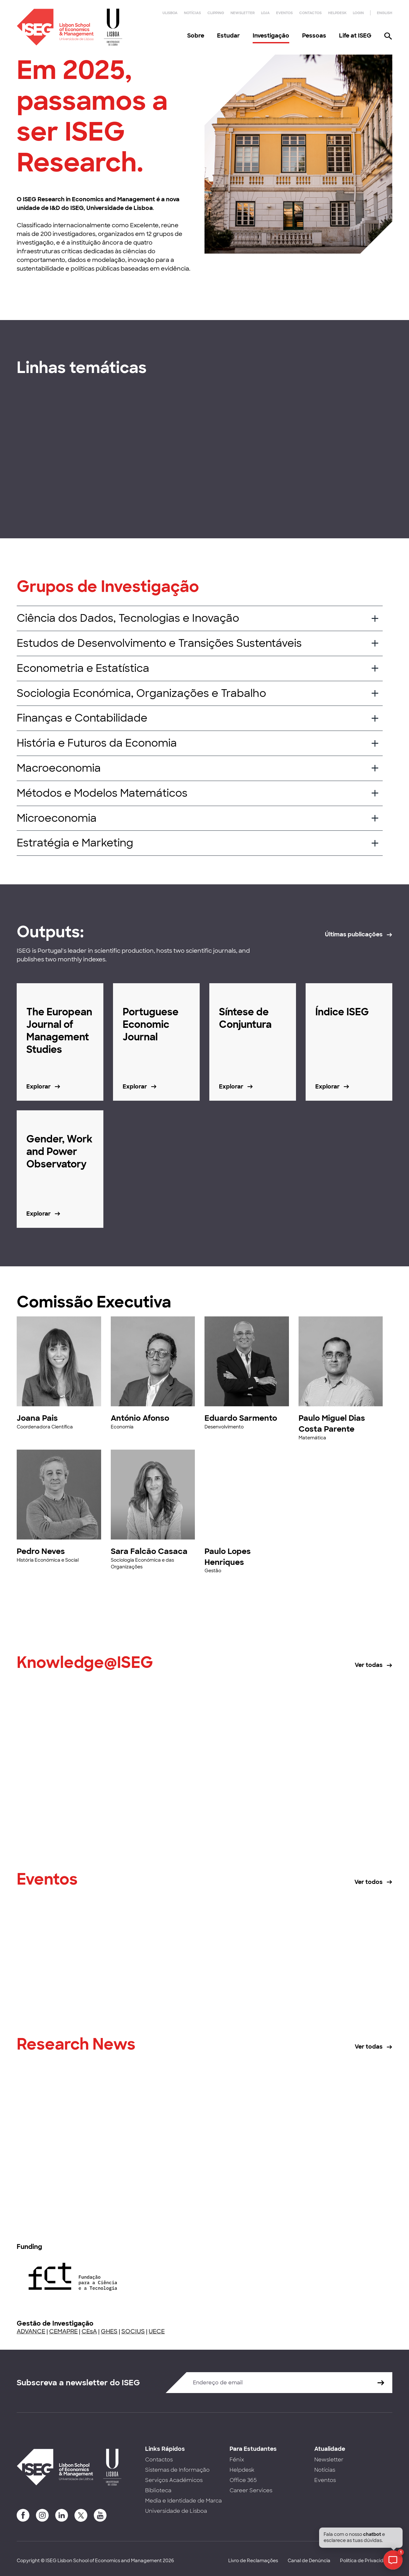 This screenshot has height=2576, width=409. I want to click on Política de Privacidade, so click(366, 2560).